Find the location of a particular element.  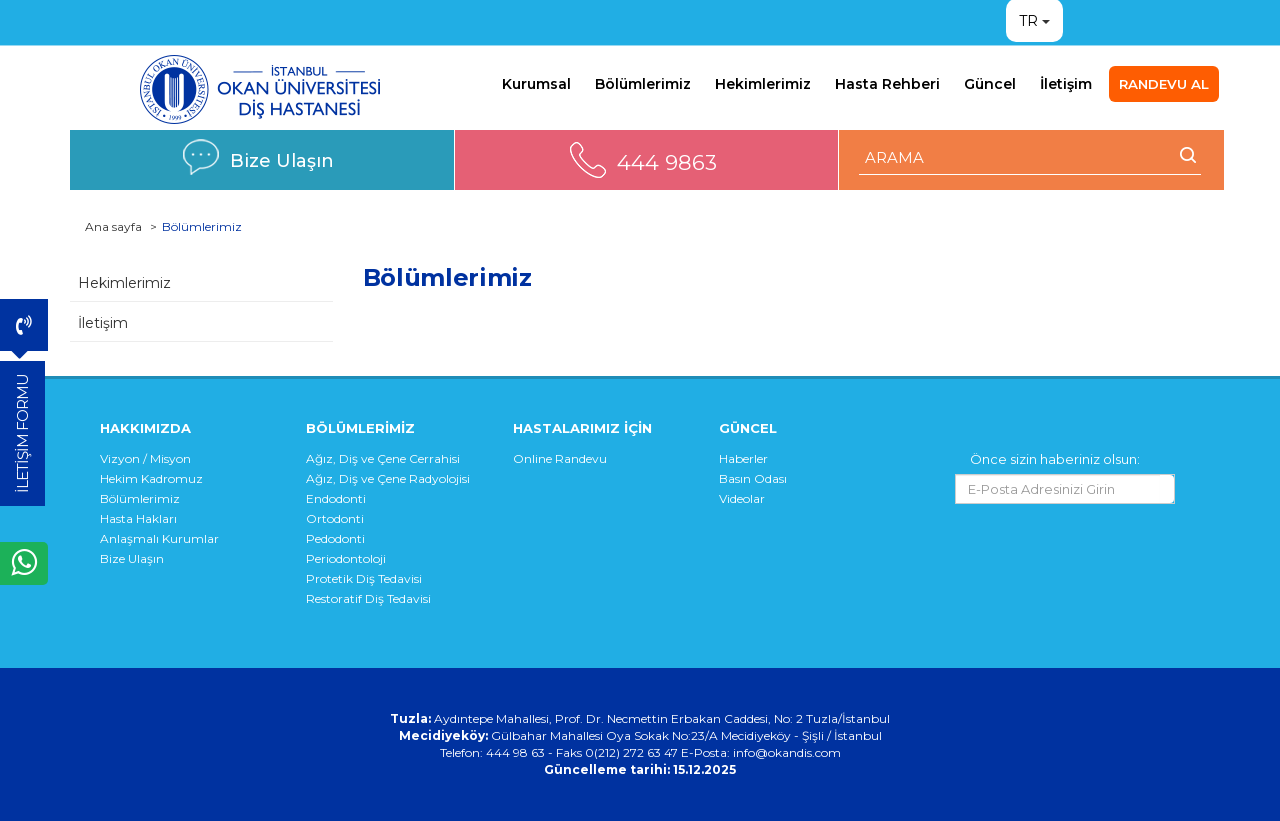

Ağız, Diş ve Çene Radyolojisi is located at coordinates (388, 478).